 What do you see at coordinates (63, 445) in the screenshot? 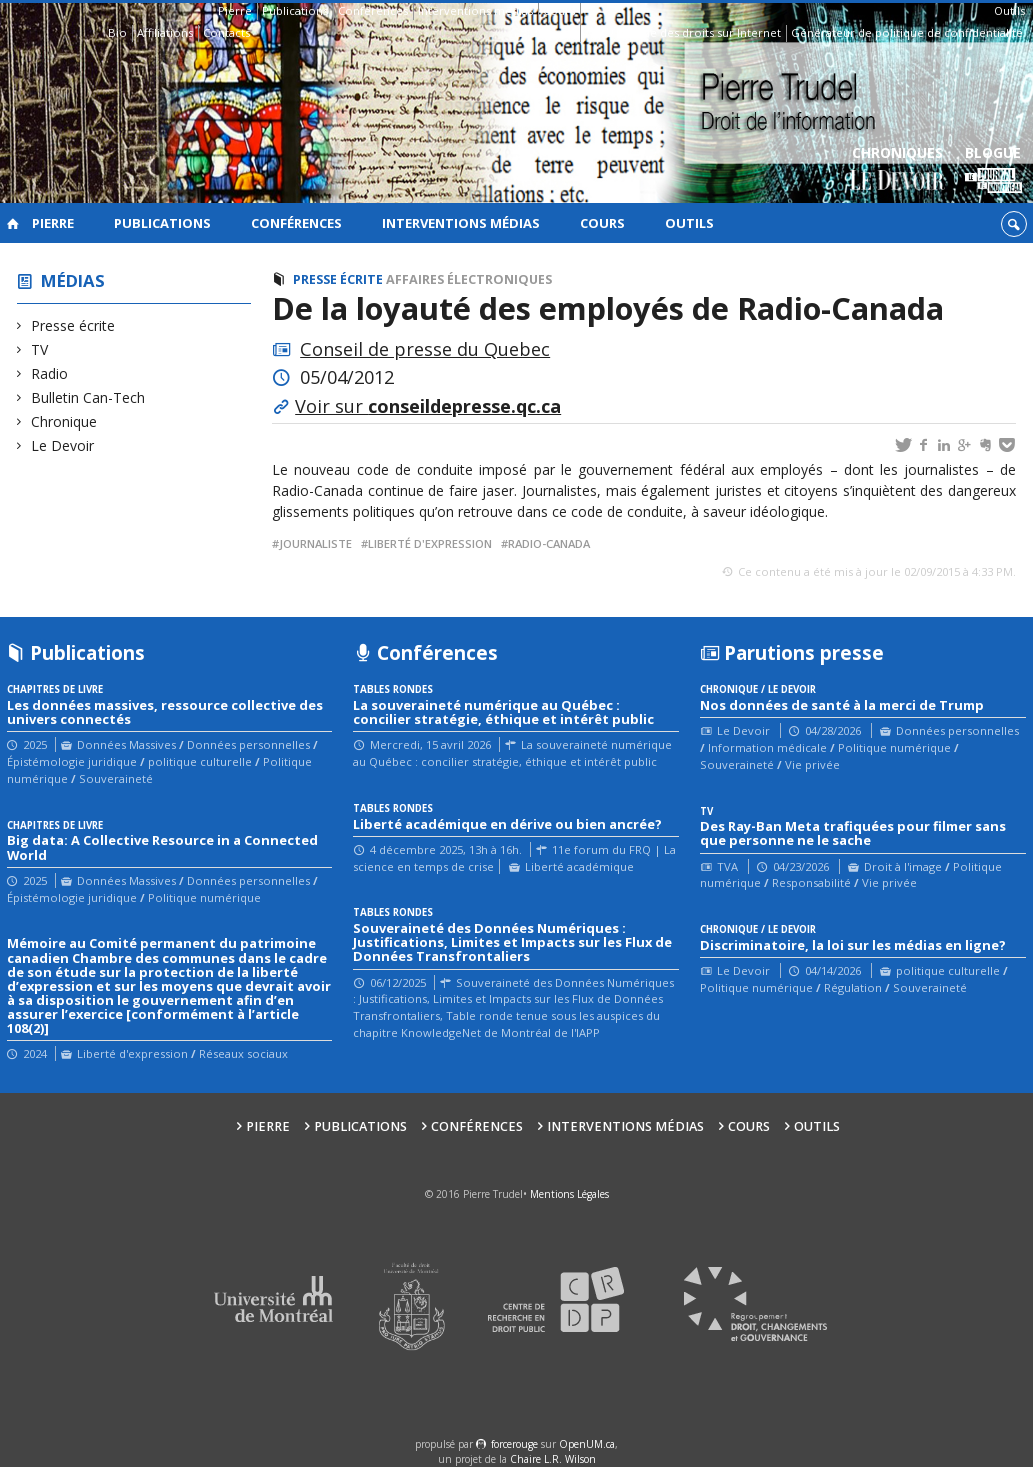
I see `Le Devoir` at bounding box center [63, 445].